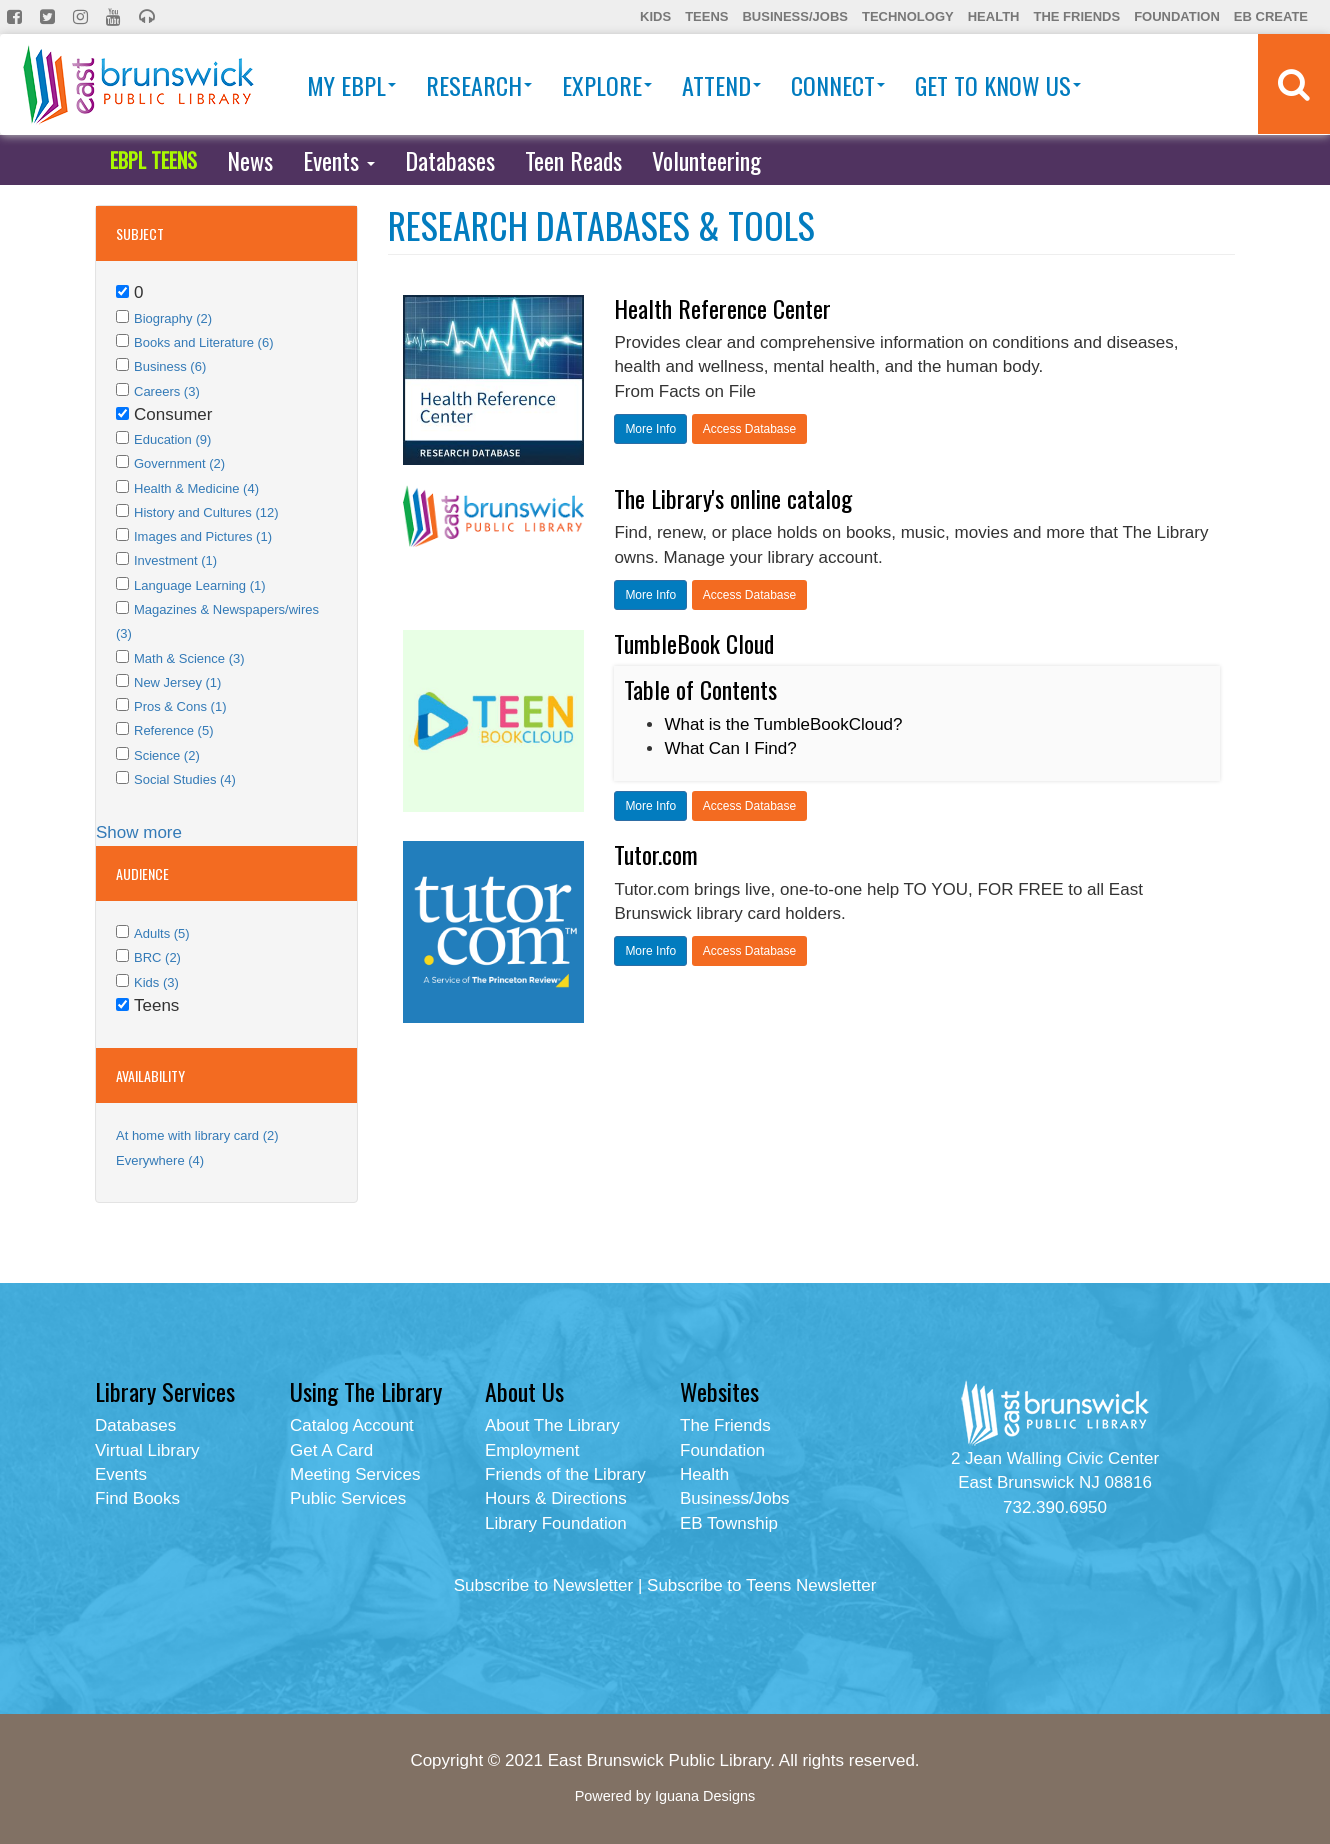 The width and height of the screenshot is (1330, 1844). What do you see at coordinates (706, 16) in the screenshot?
I see `Teens` at bounding box center [706, 16].